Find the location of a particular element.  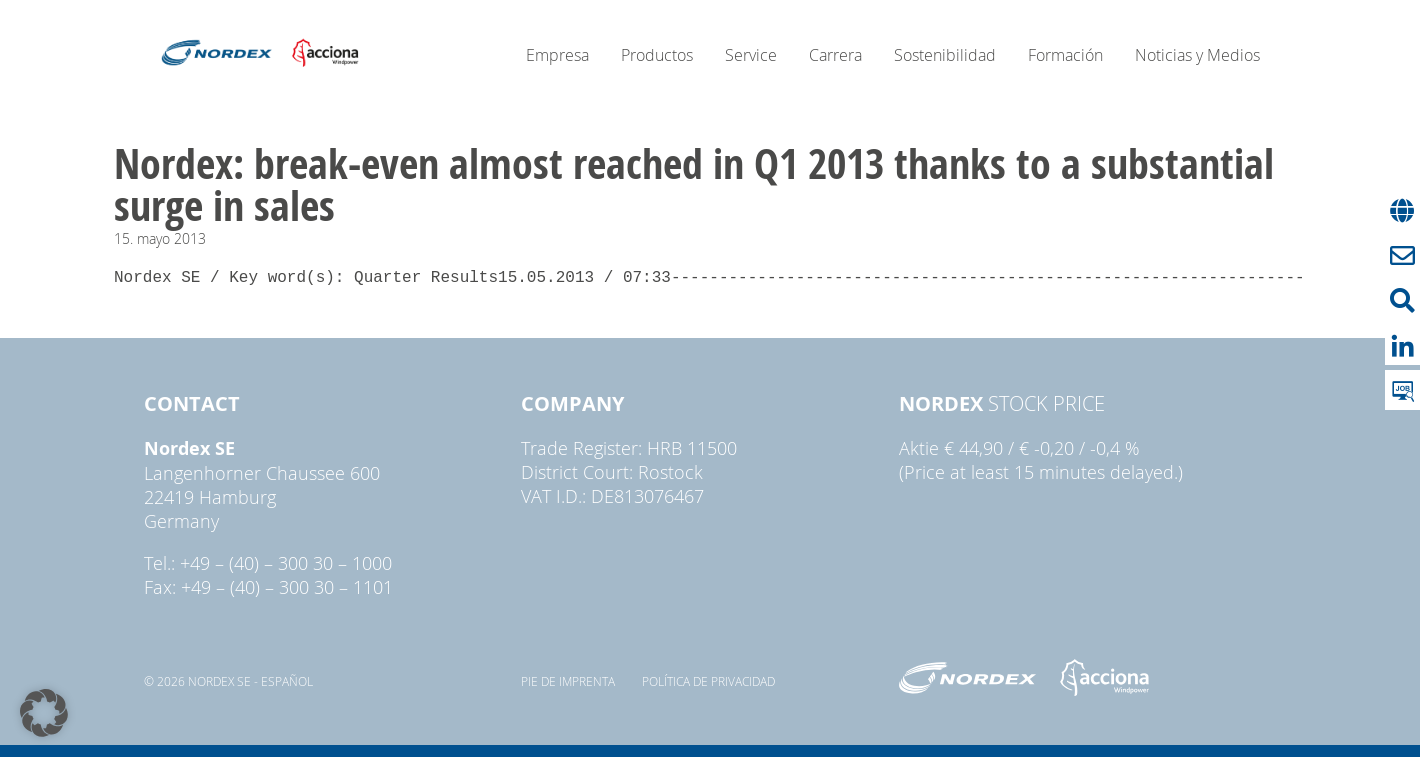

Sostenibilidad is located at coordinates (945, 55).